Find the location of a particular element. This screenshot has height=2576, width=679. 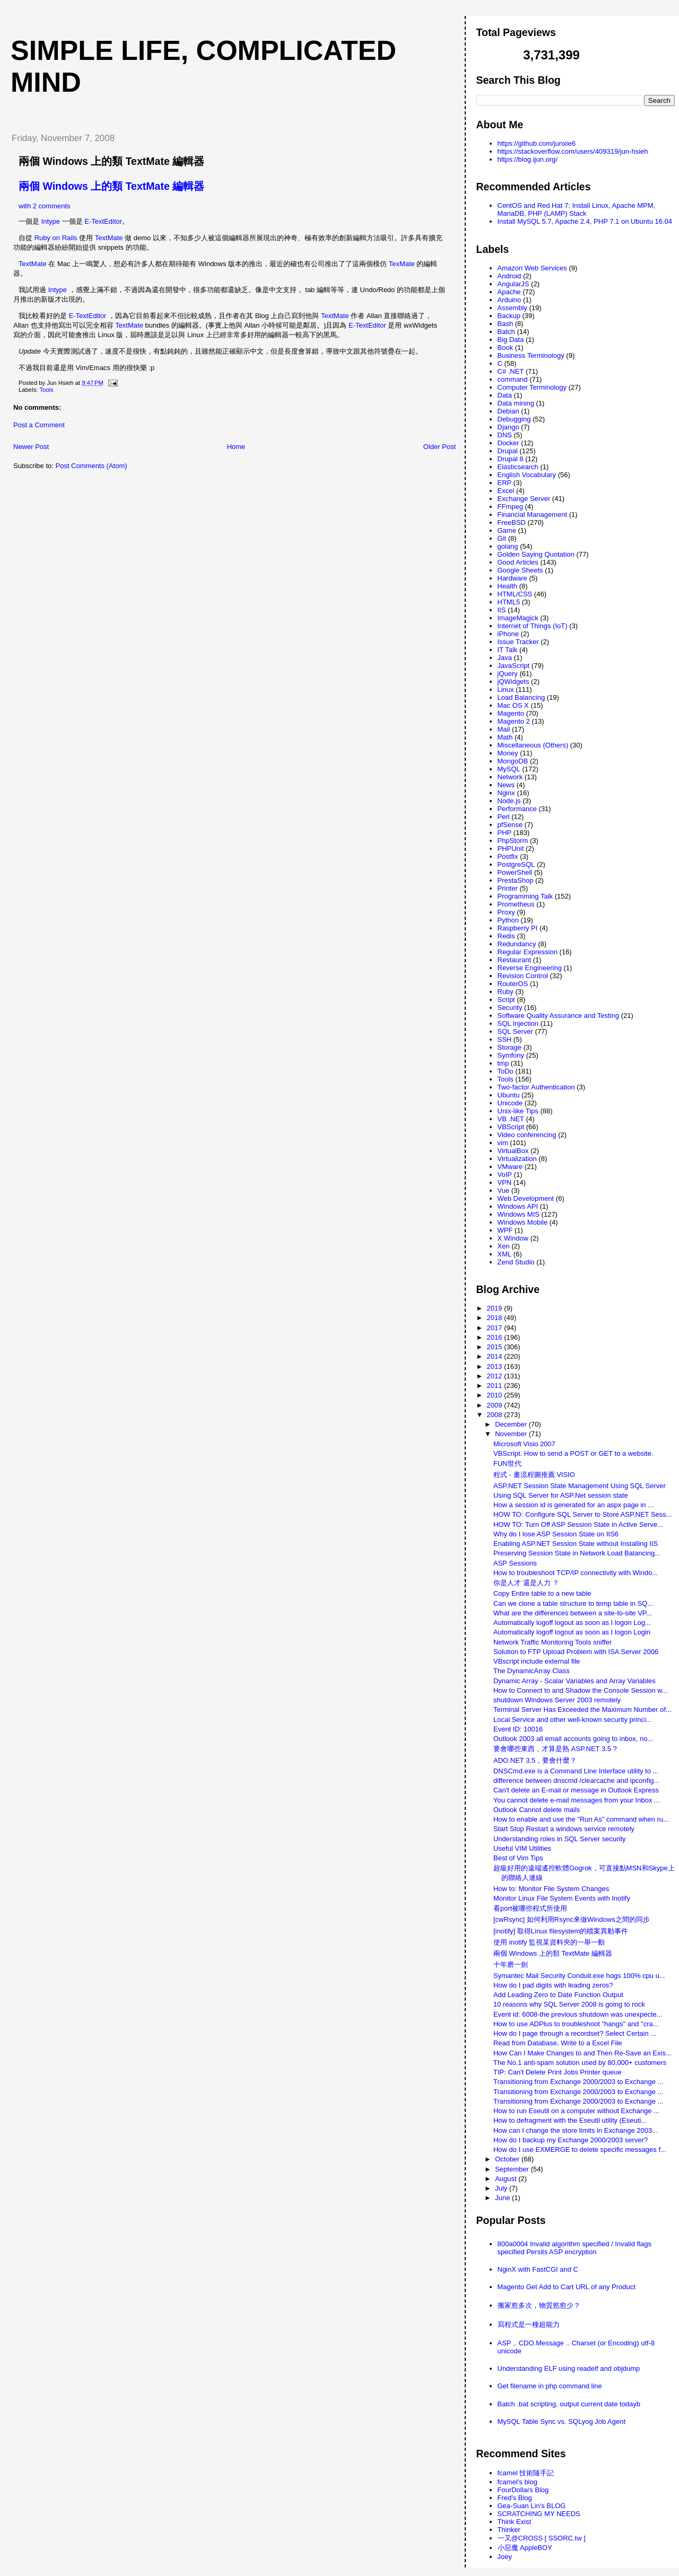

Game is located at coordinates (507, 530).